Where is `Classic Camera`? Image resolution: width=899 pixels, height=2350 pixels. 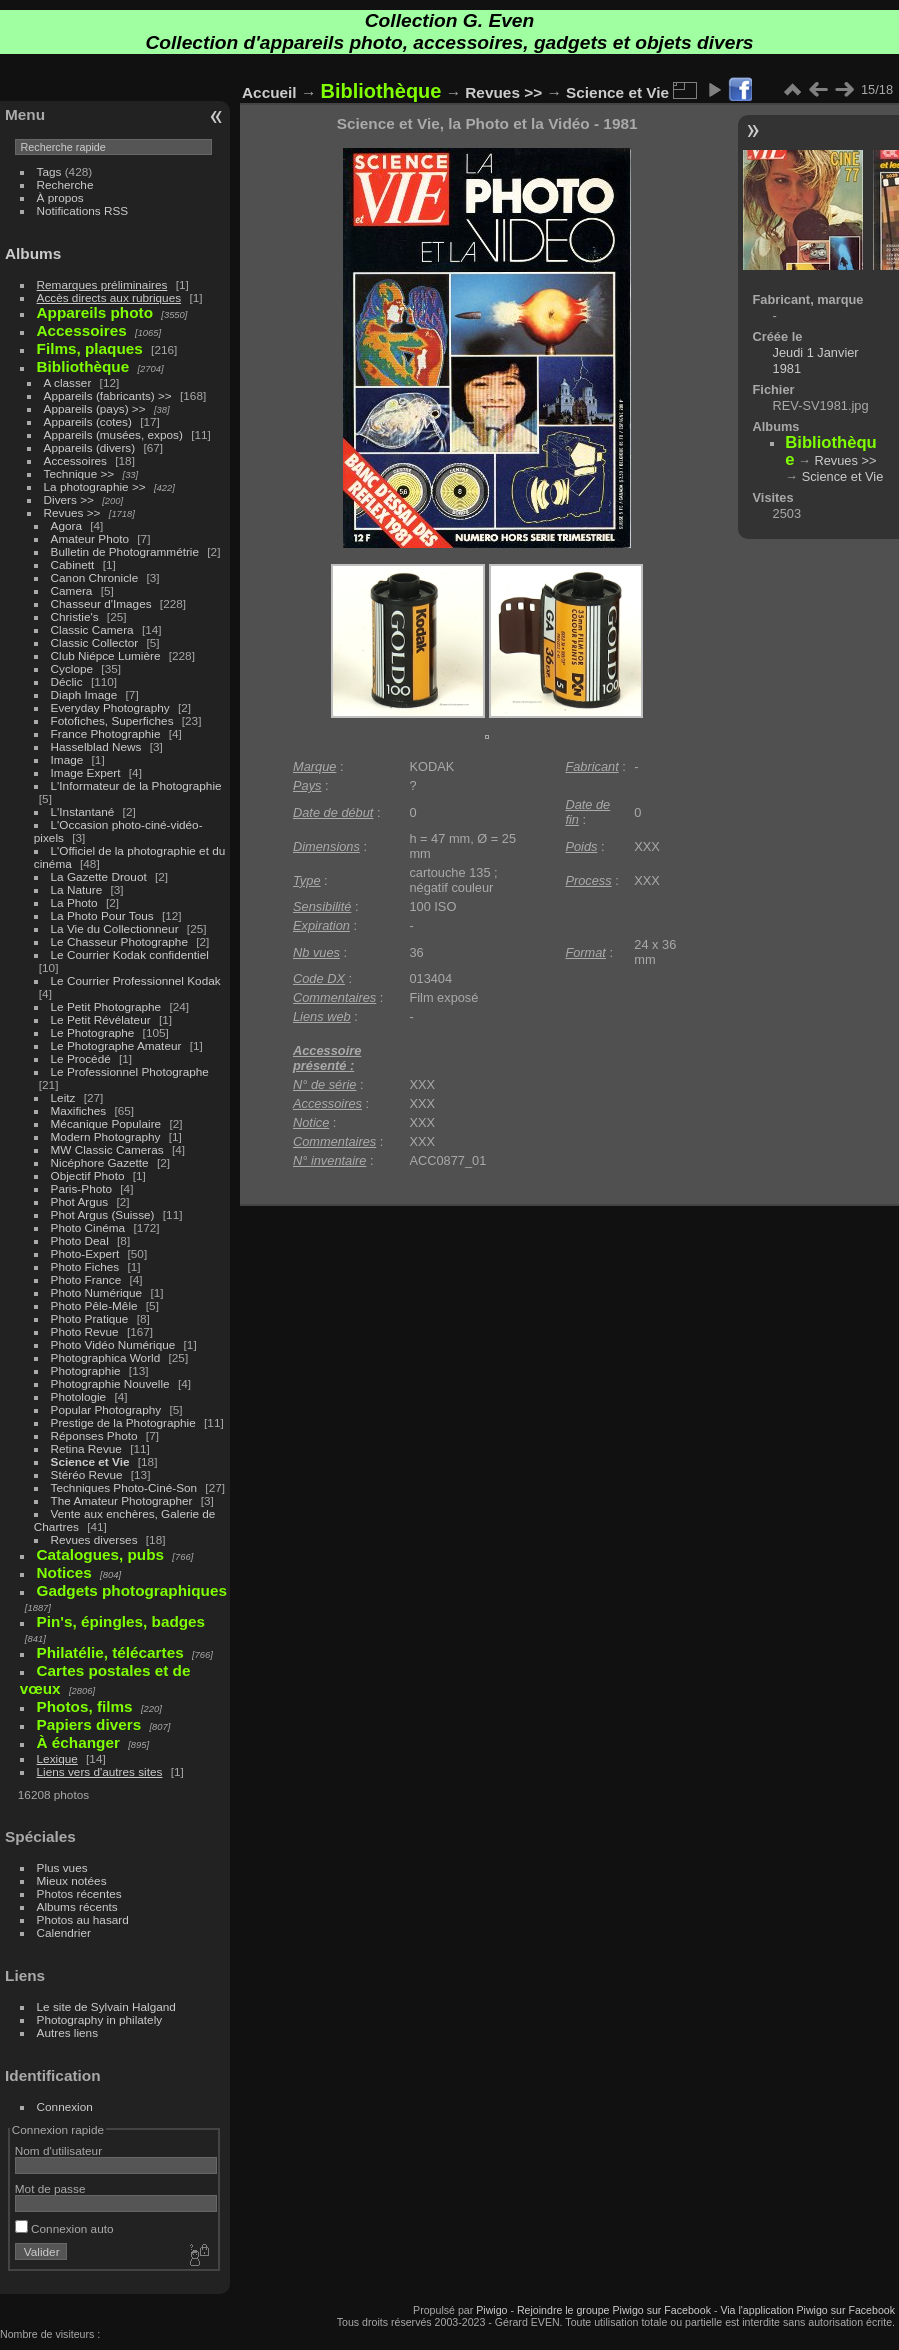 Classic Camera is located at coordinates (92, 629).